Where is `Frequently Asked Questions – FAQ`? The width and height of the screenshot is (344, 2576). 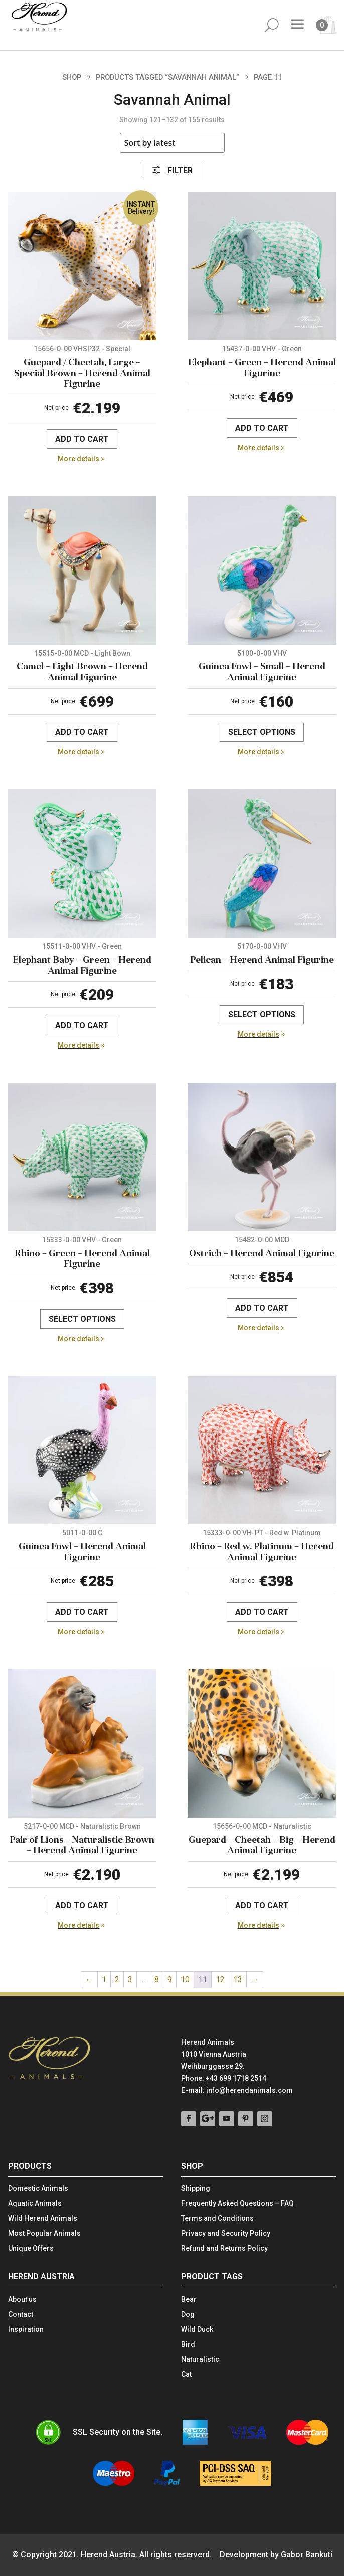 Frequently Asked Questions – FAQ is located at coordinates (237, 2203).